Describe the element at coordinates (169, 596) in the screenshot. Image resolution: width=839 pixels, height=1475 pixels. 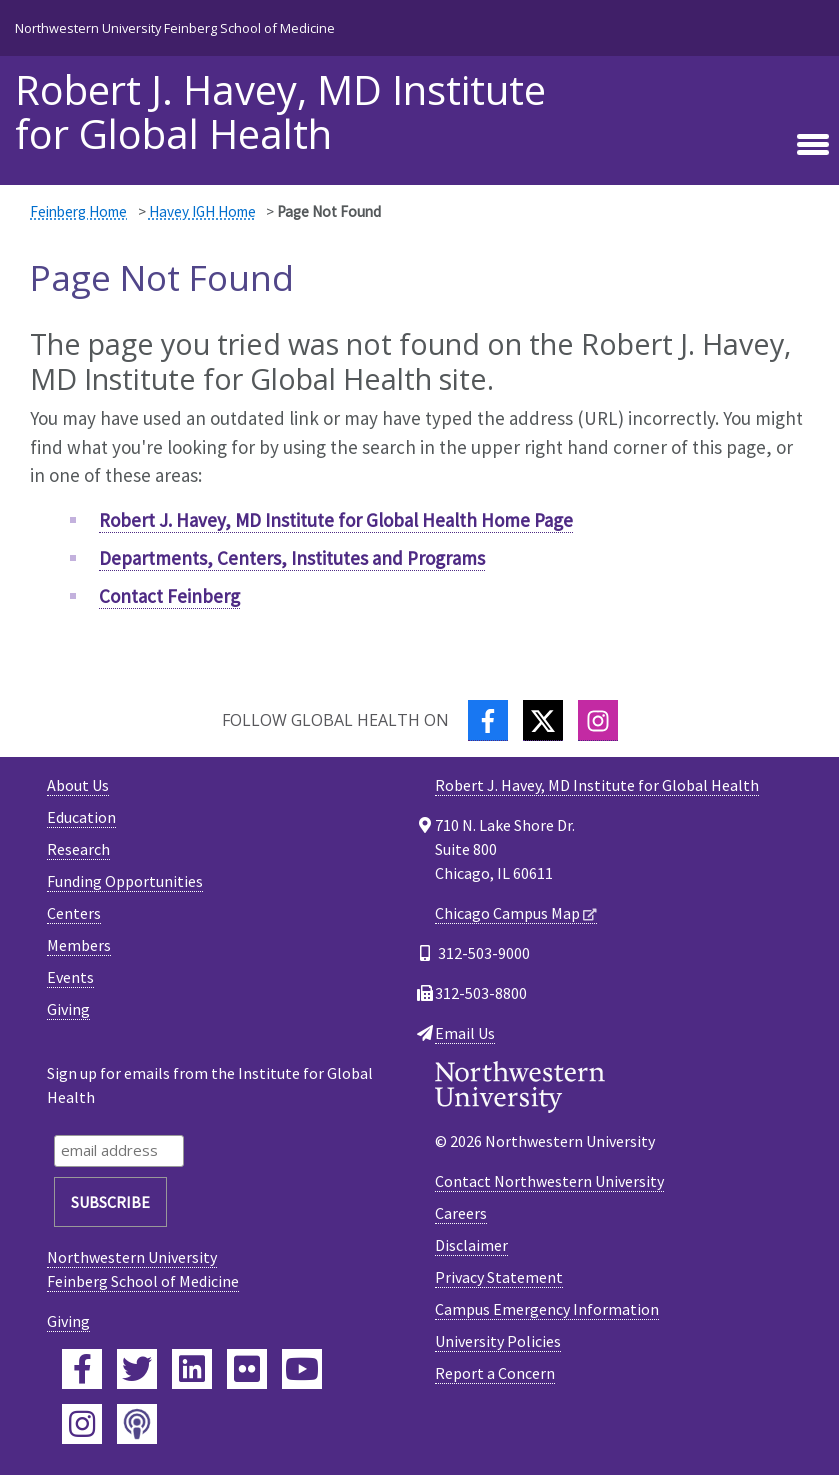
I see `Contact Feinberg` at that location.